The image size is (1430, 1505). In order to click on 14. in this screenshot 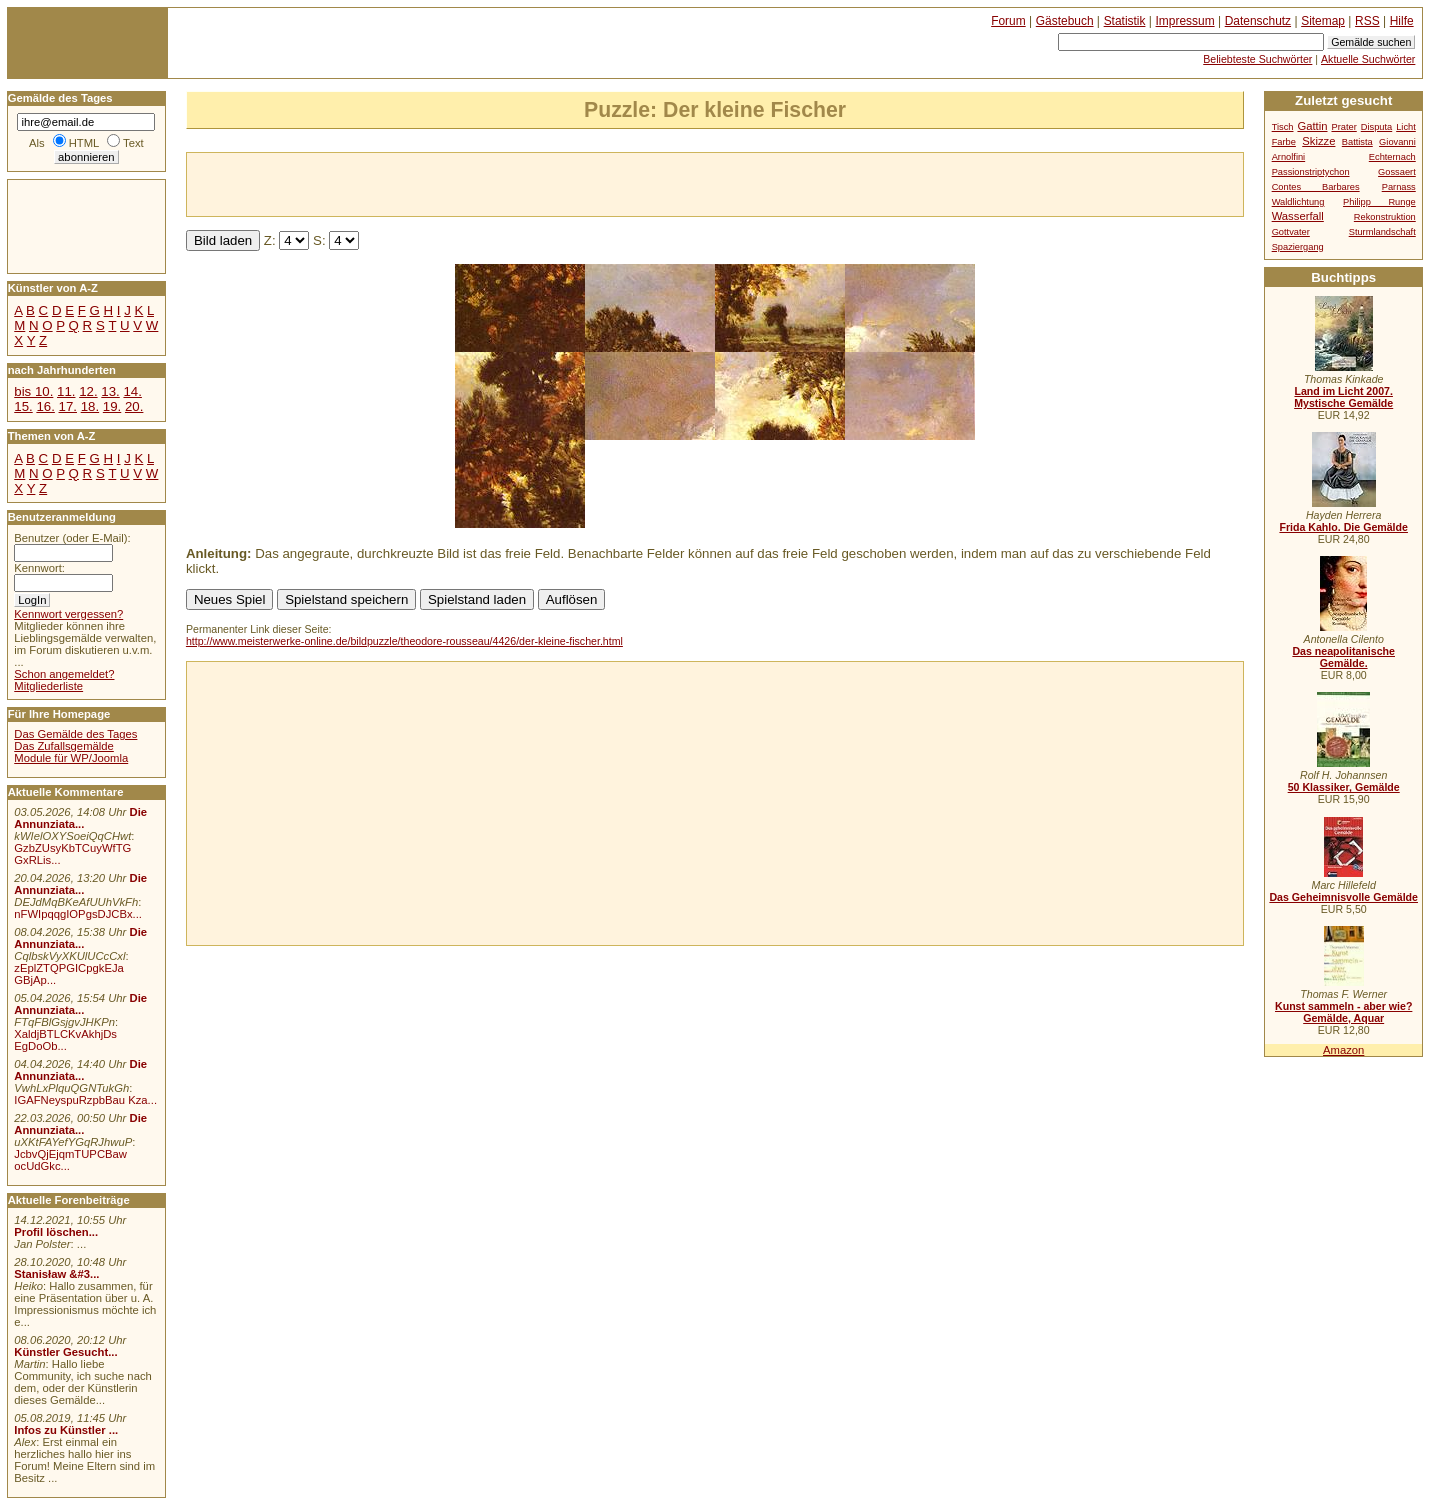, I will do `click(132, 391)`.